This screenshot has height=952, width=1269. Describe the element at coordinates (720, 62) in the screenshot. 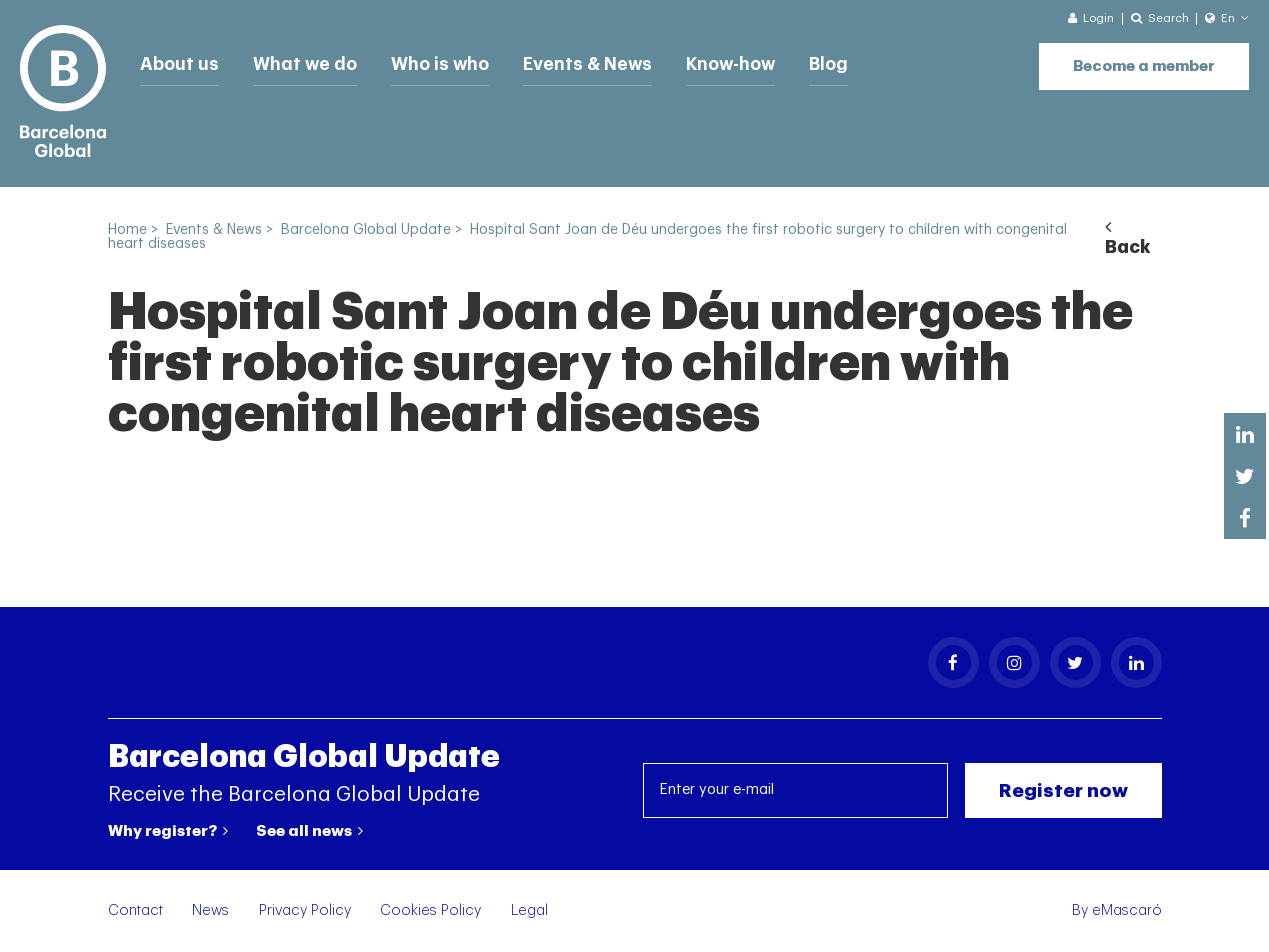

I see `Know-how` at that location.